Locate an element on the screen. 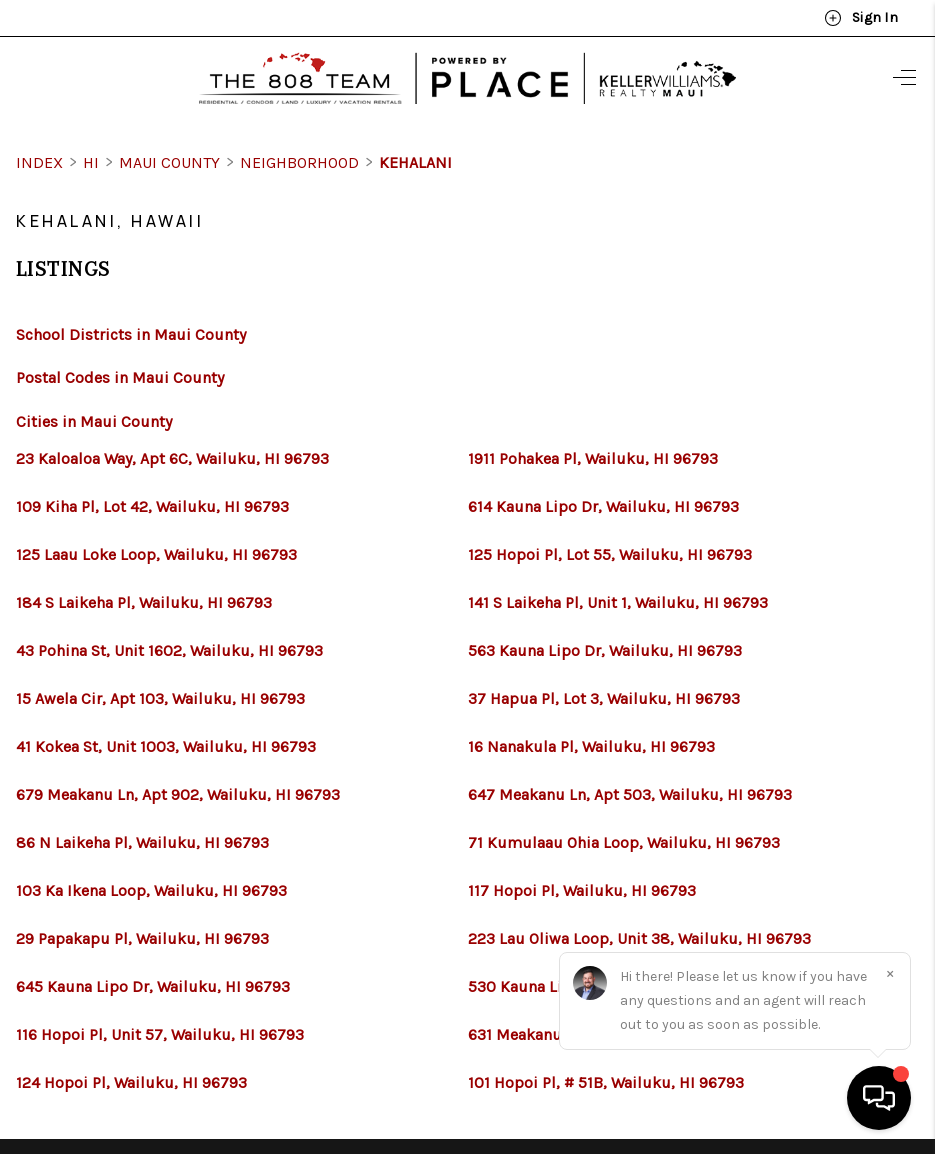  School Districts in Maui County is located at coordinates (131, 334).